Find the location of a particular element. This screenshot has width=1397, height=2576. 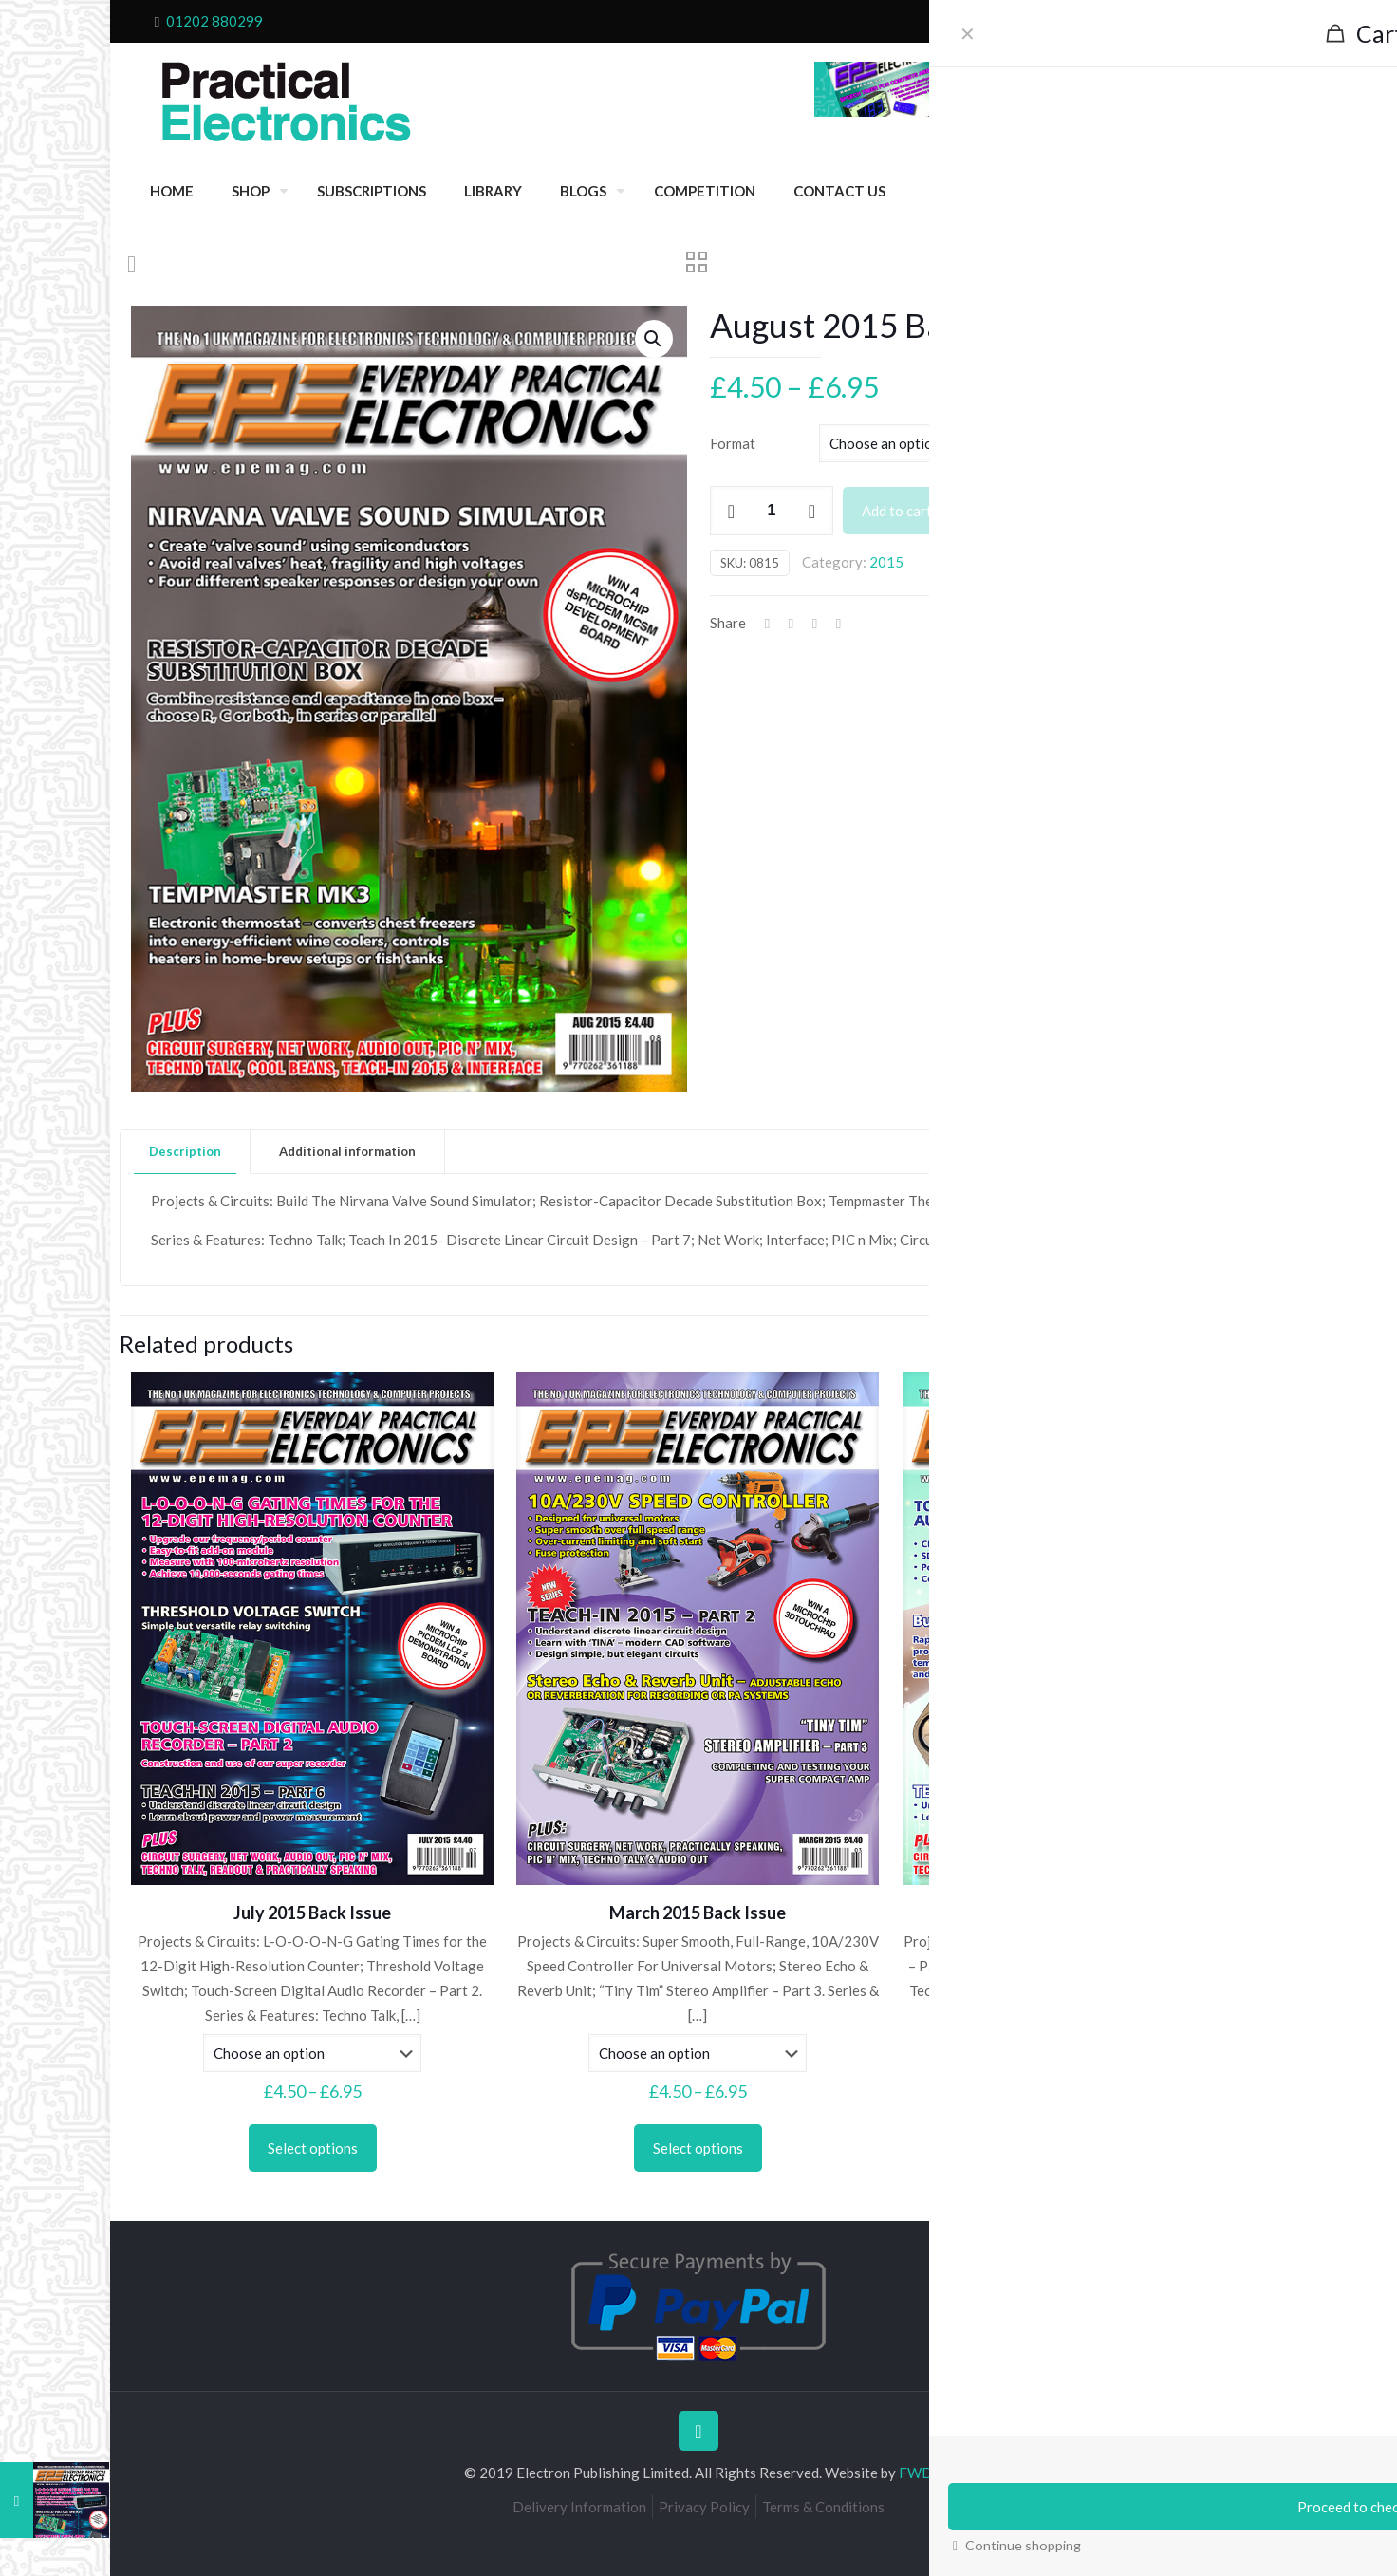

2015 is located at coordinates (886, 561).